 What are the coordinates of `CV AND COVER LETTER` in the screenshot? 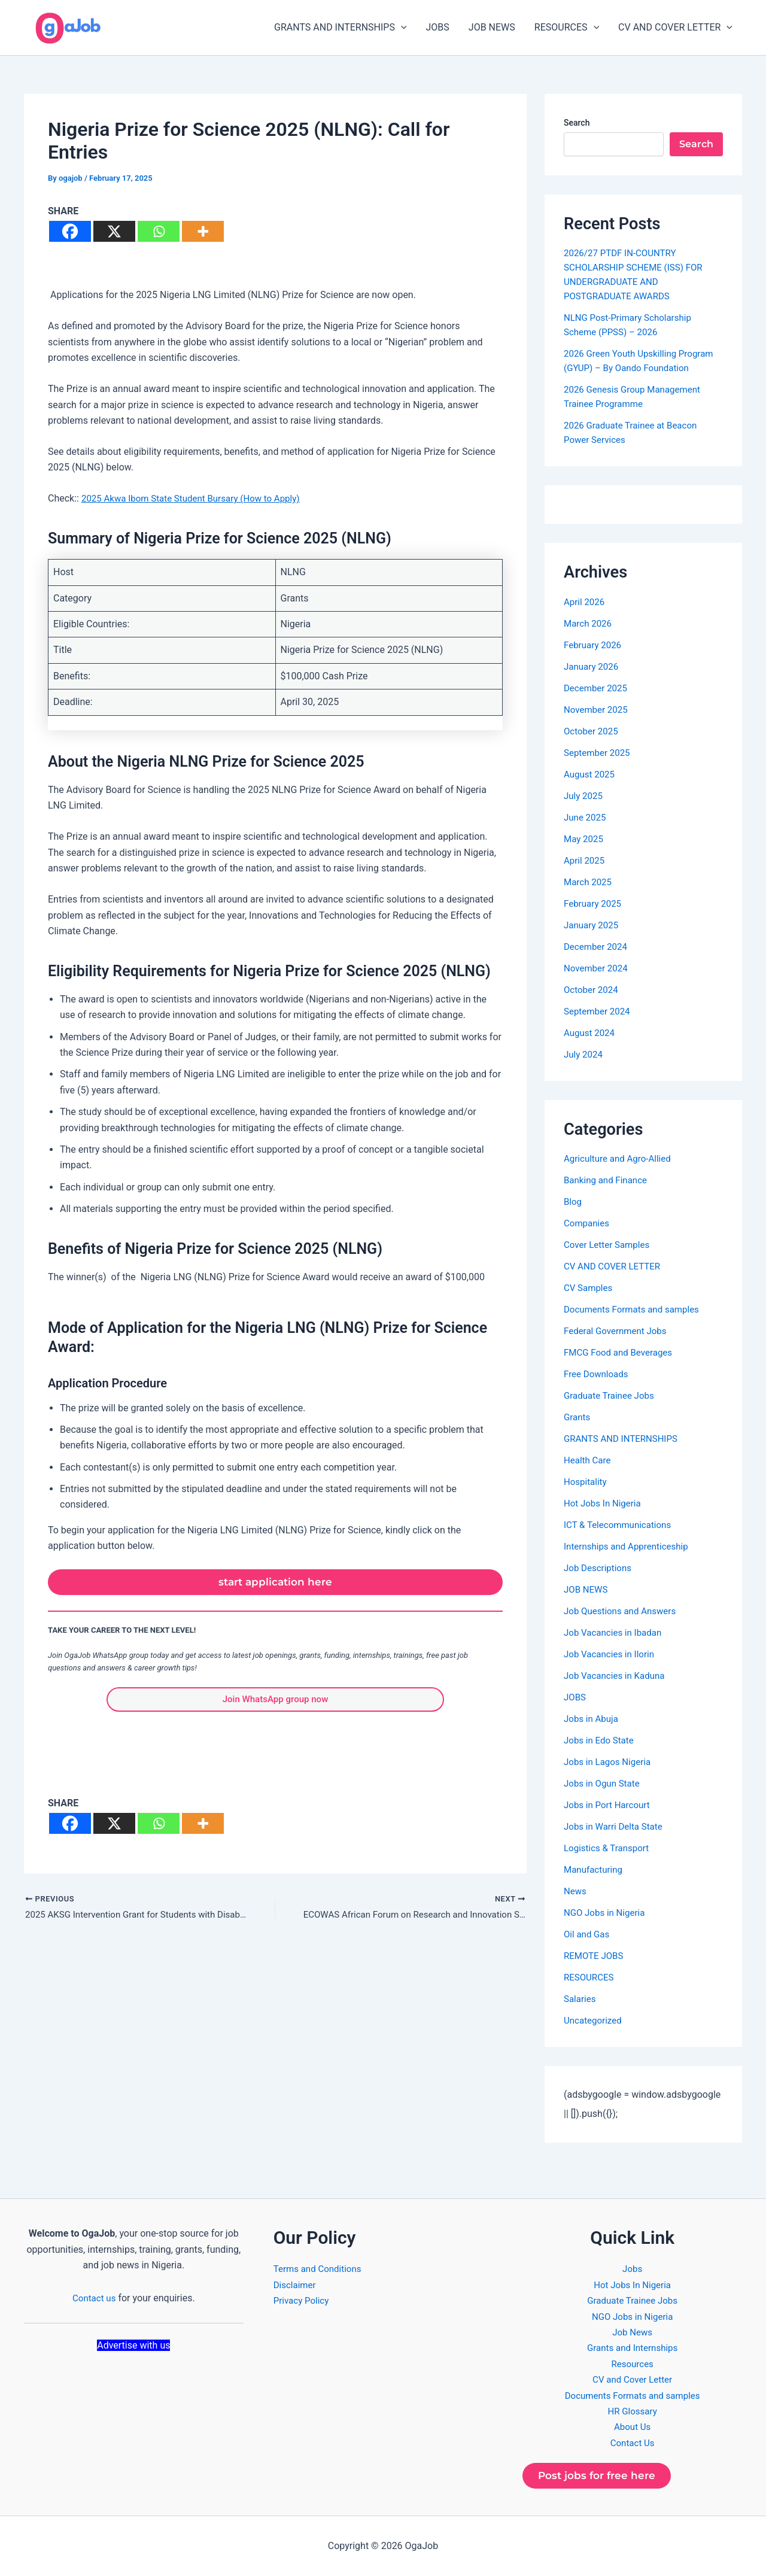 It's located at (675, 27).